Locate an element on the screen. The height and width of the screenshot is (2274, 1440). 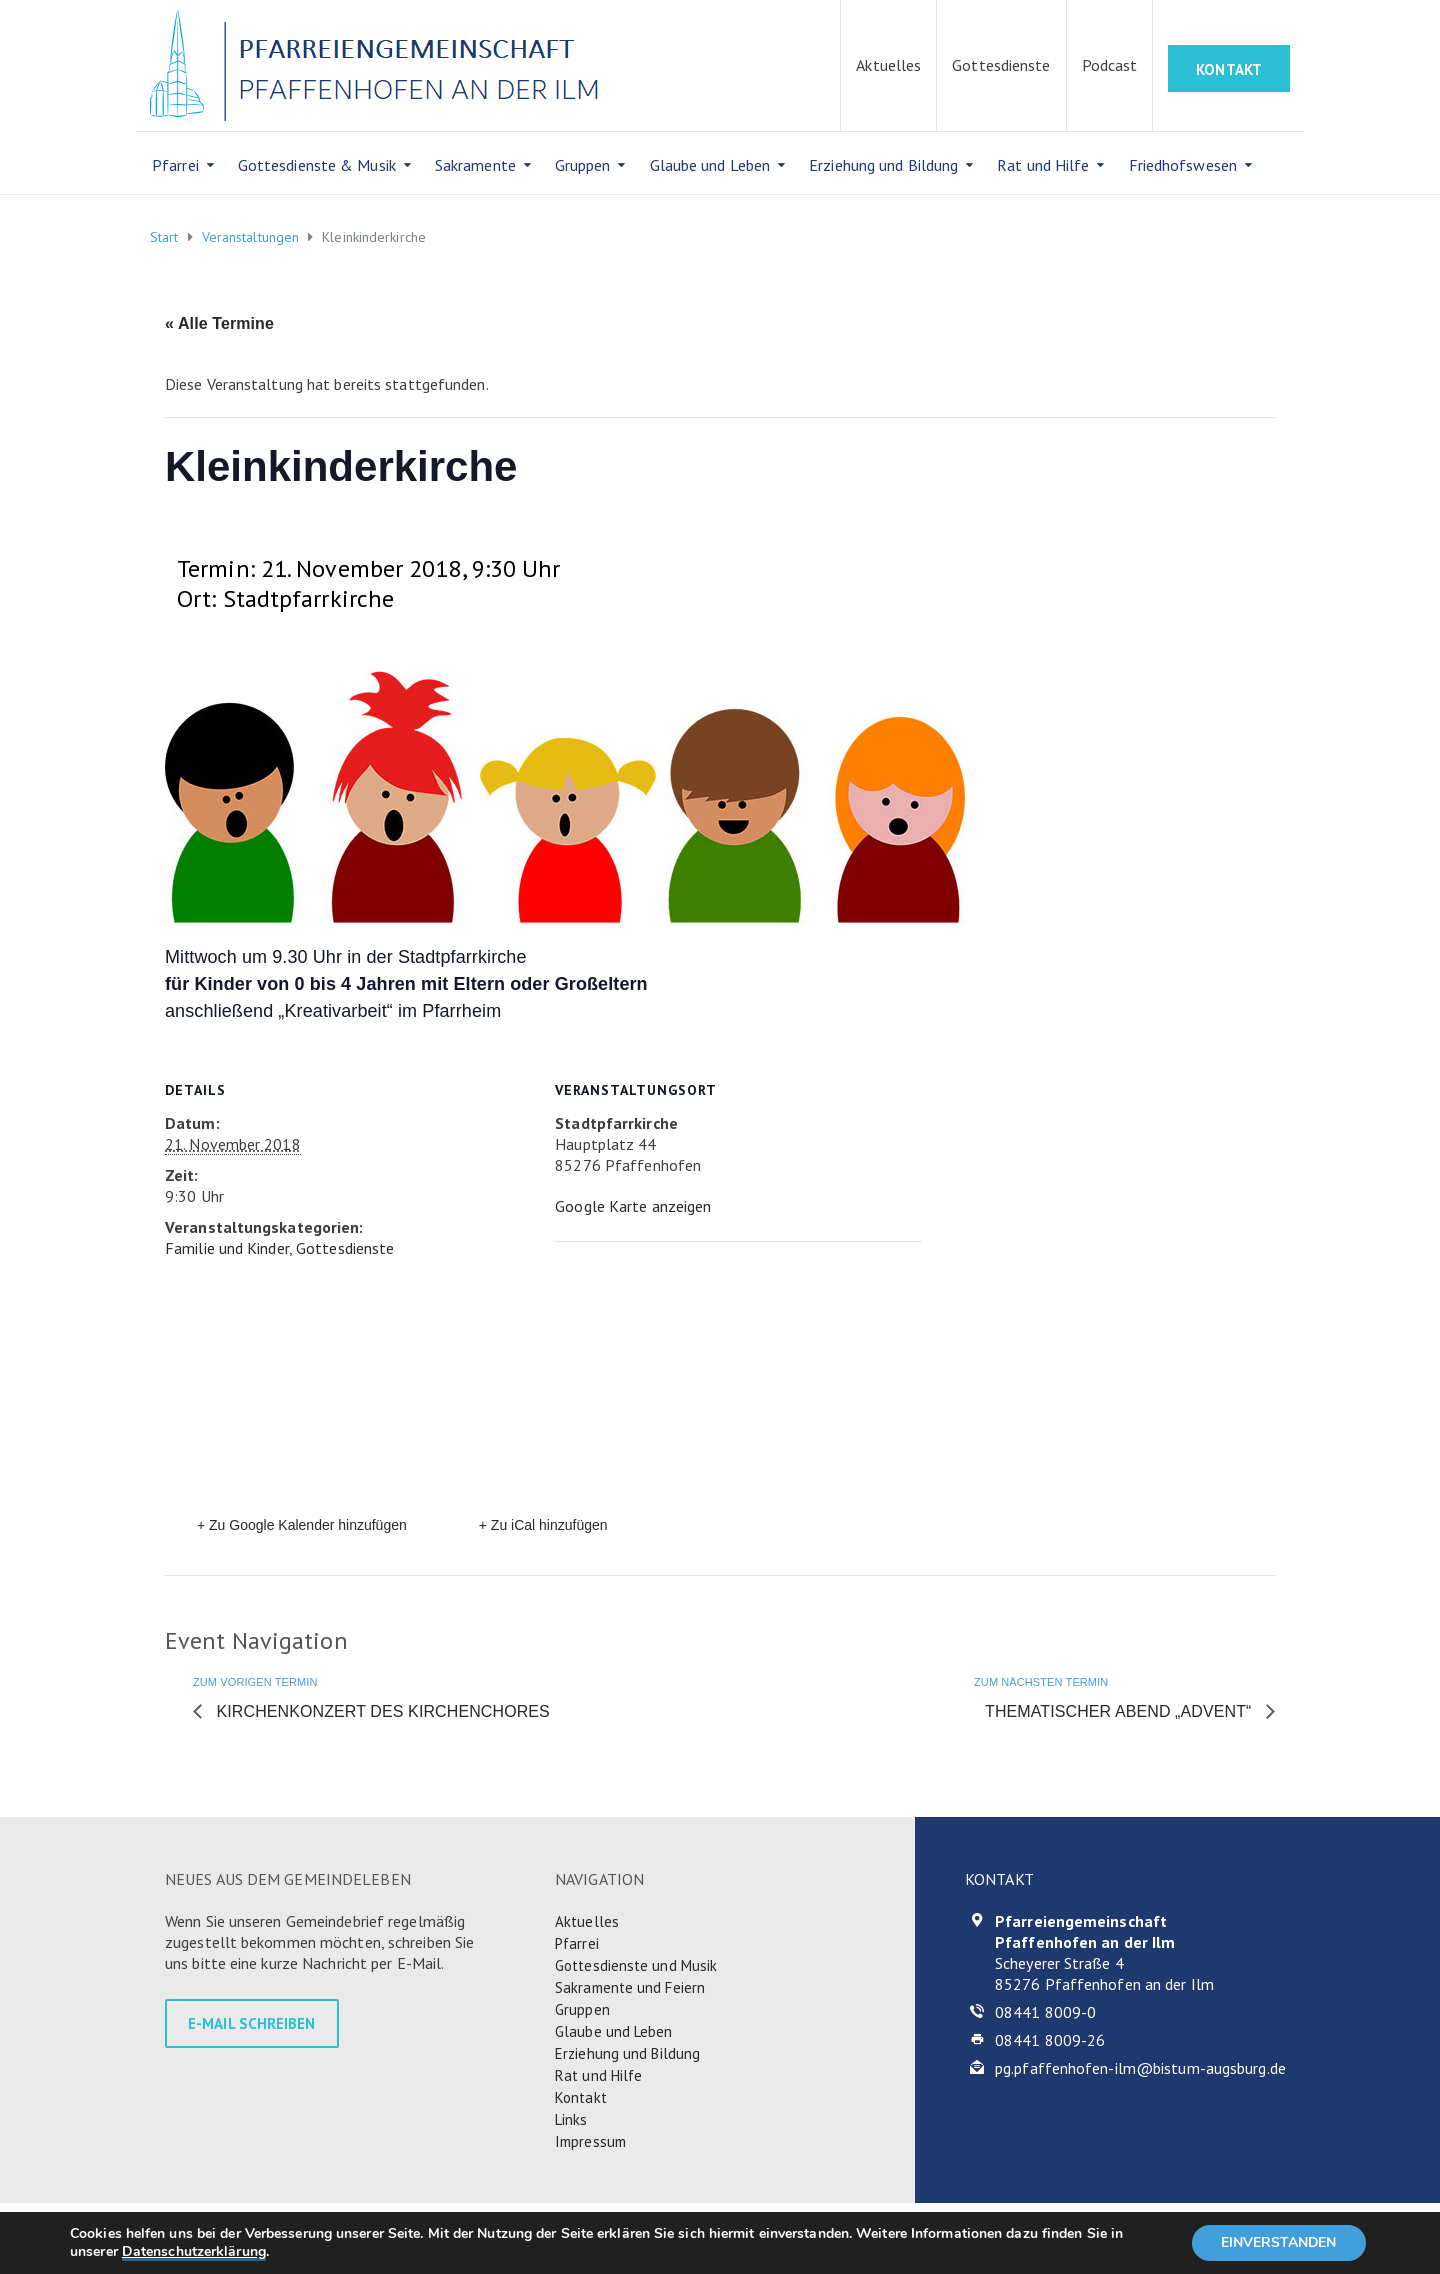
Sakramente und Feiern is located at coordinates (630, 1987).